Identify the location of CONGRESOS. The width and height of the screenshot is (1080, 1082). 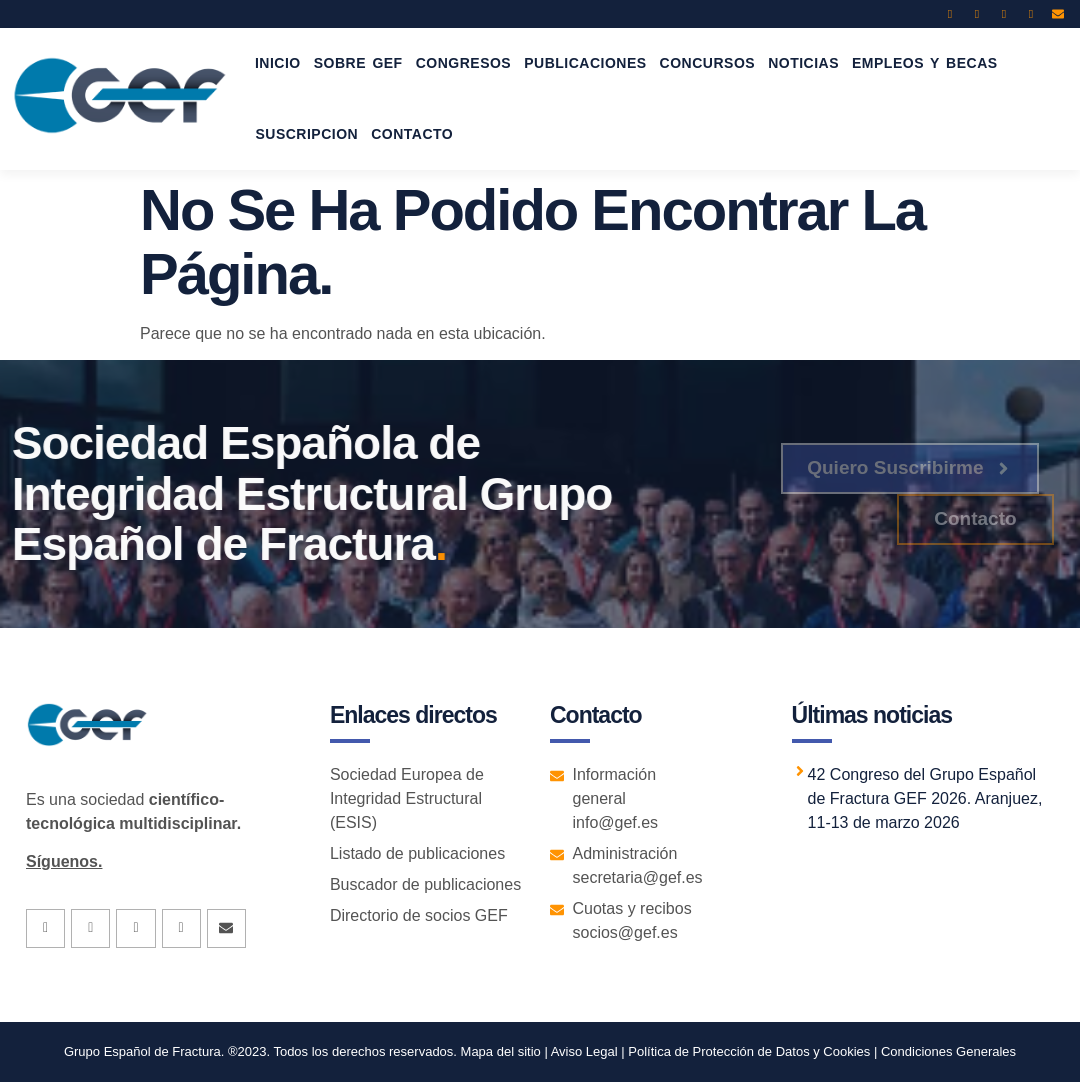
(464, 63).